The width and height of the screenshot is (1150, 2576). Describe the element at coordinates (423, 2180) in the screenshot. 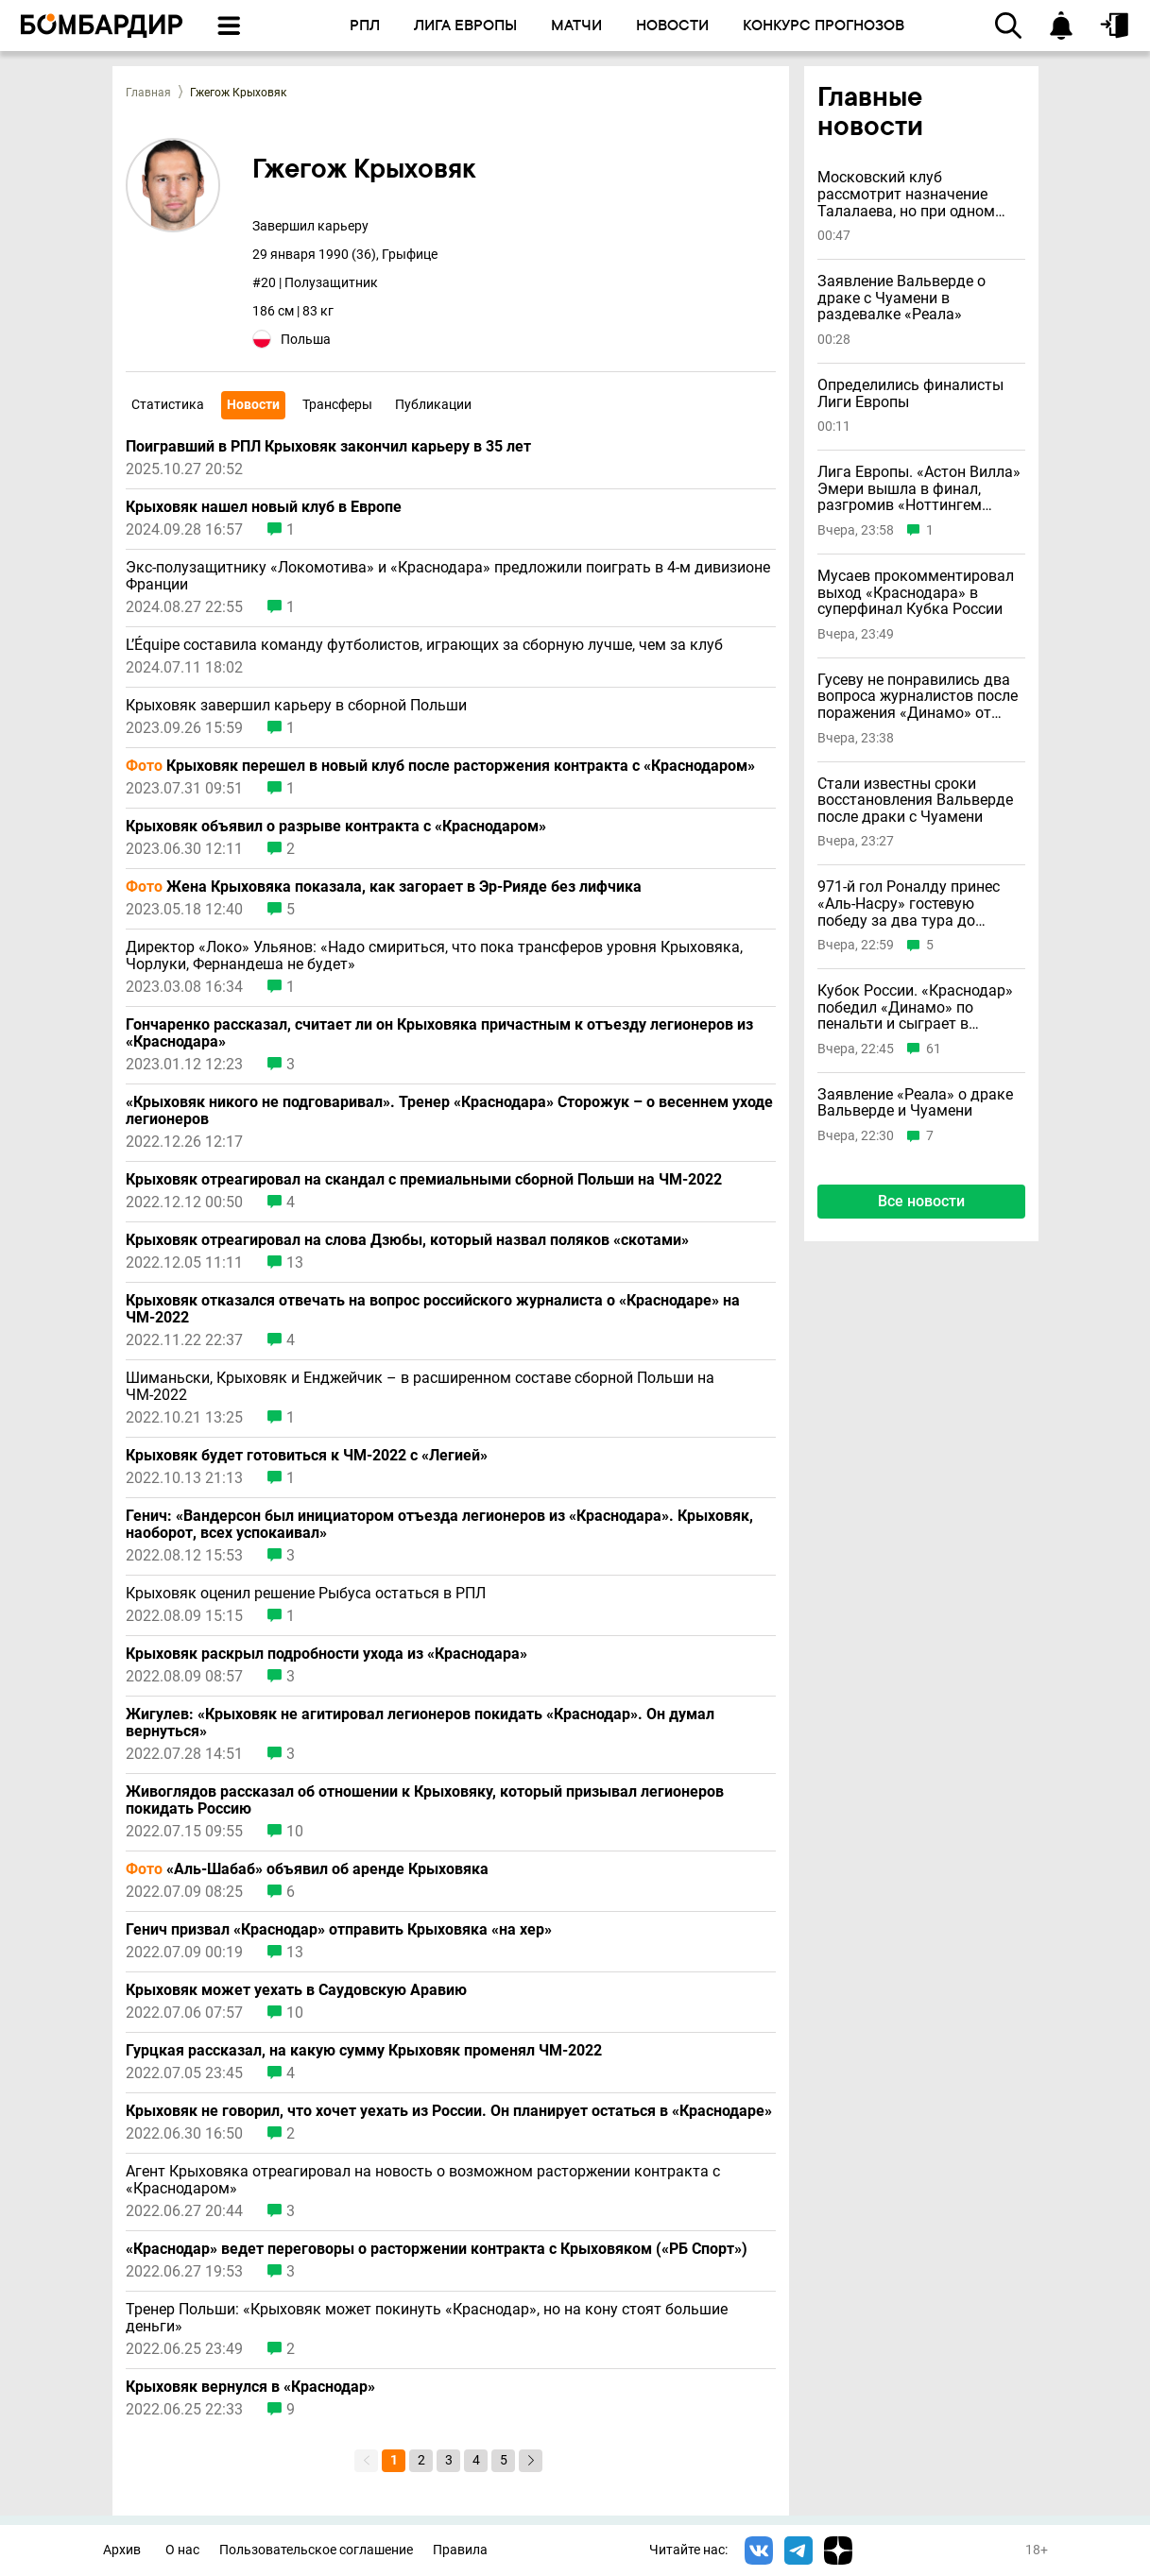

I see `Агент Крыховяка отреагировал на новость о возможном расторжении контракта с «Краснодаром»` at that location.